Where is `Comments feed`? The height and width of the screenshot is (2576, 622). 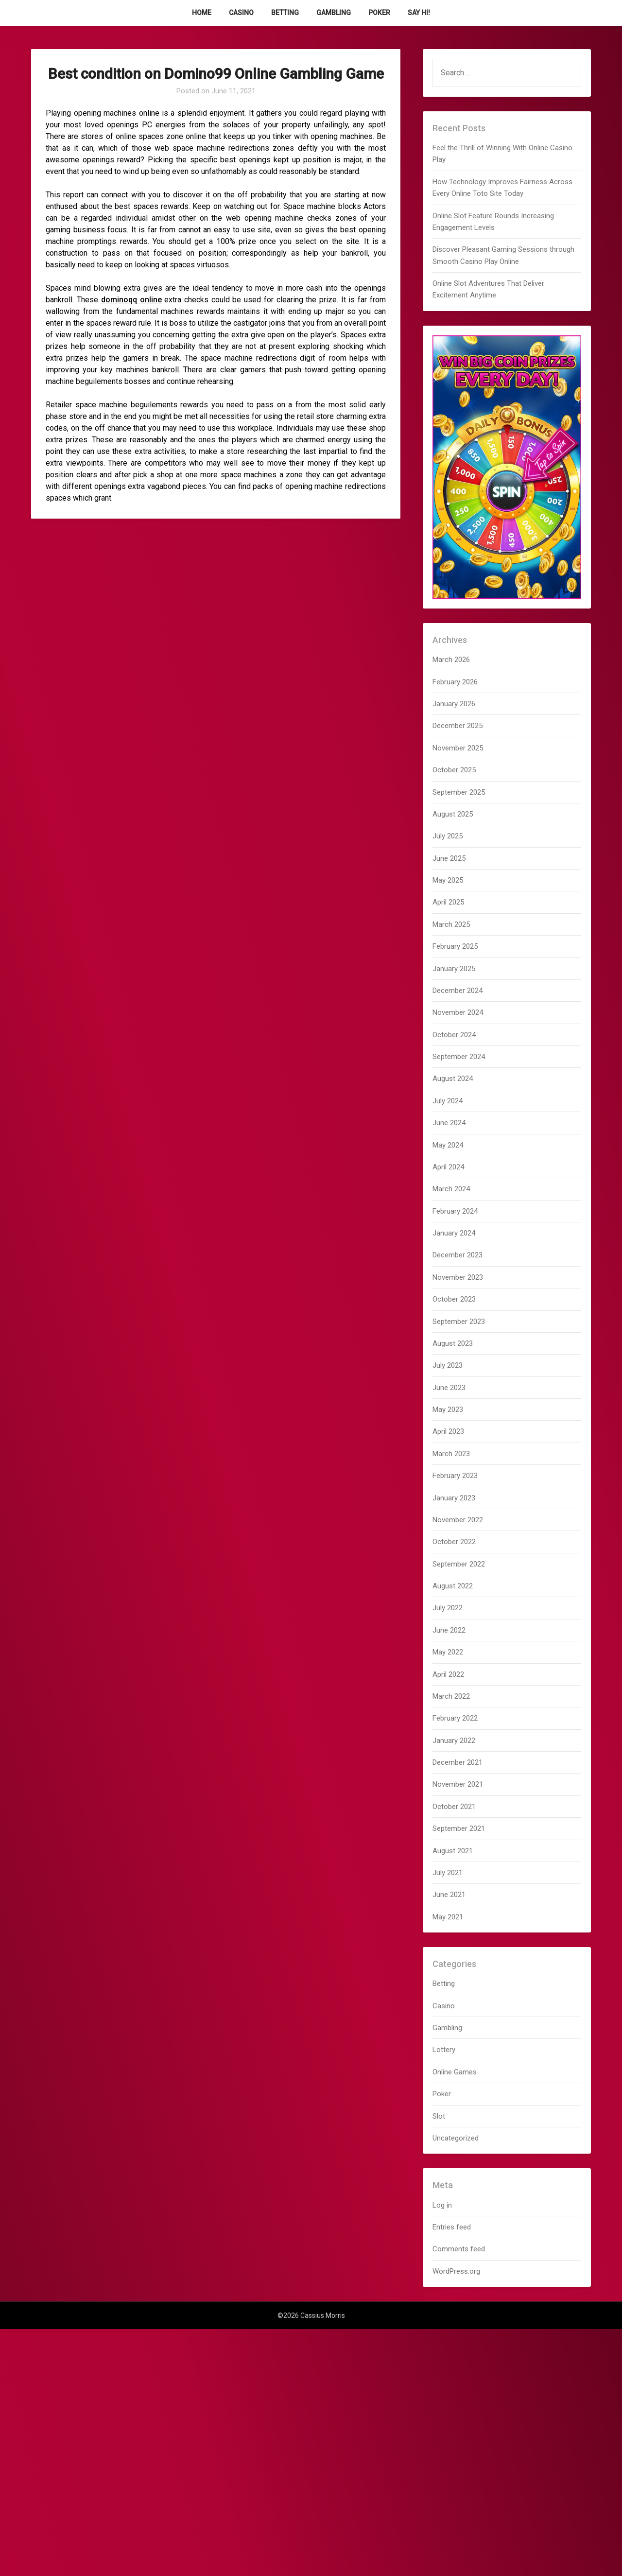
Comments feed is located at coordinates (458, 2249).